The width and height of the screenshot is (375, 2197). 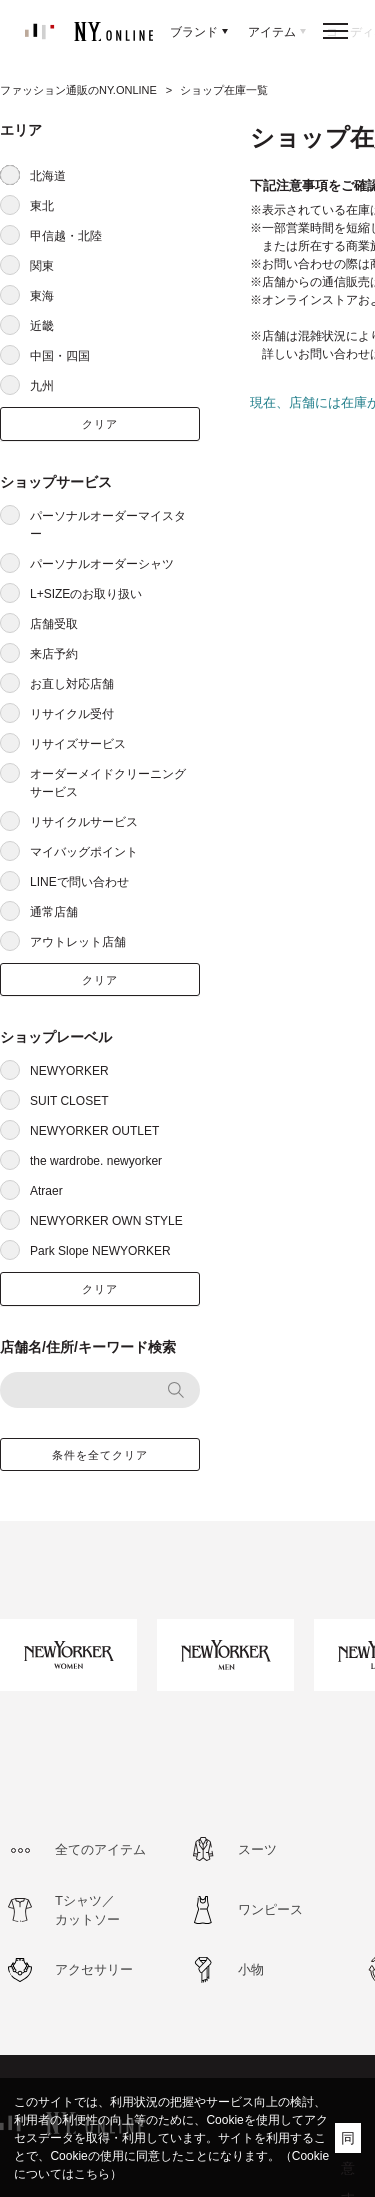 What do you see at coordinates (108, 525) in the screenshot?
I see `パーソナルオーダーマイスター` at bounding box center [108, 525].